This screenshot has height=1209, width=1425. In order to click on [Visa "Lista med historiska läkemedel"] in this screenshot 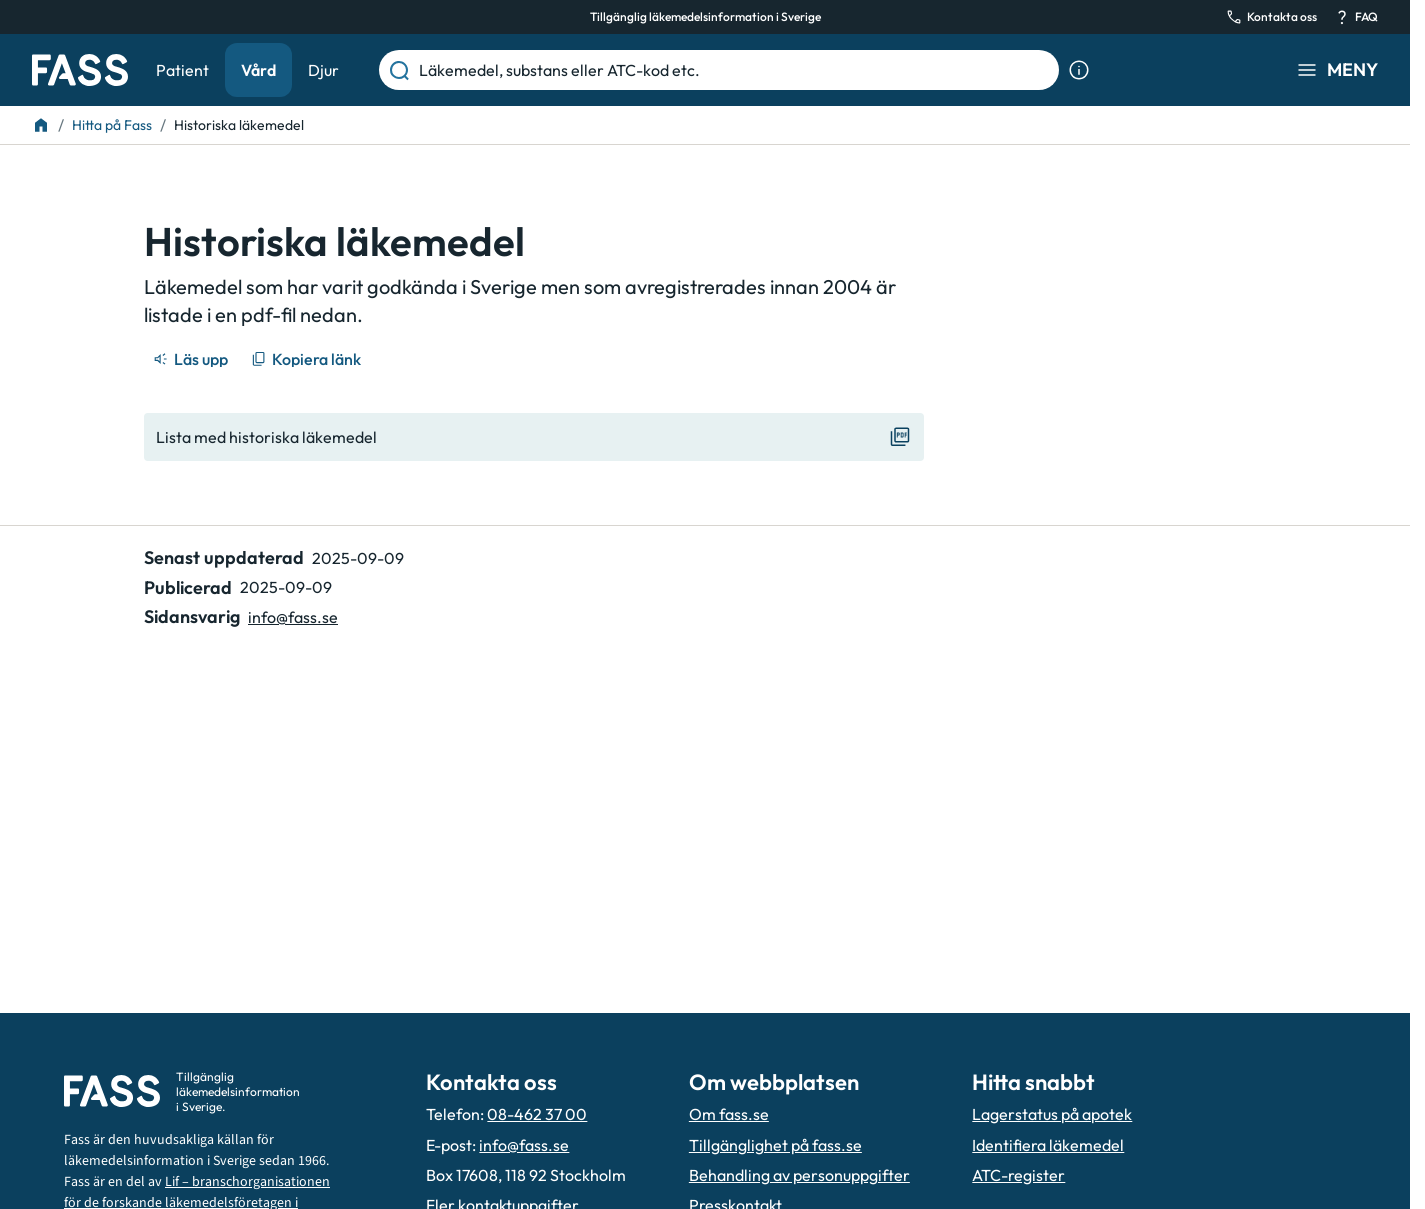, I will do `click(534, 437)`.